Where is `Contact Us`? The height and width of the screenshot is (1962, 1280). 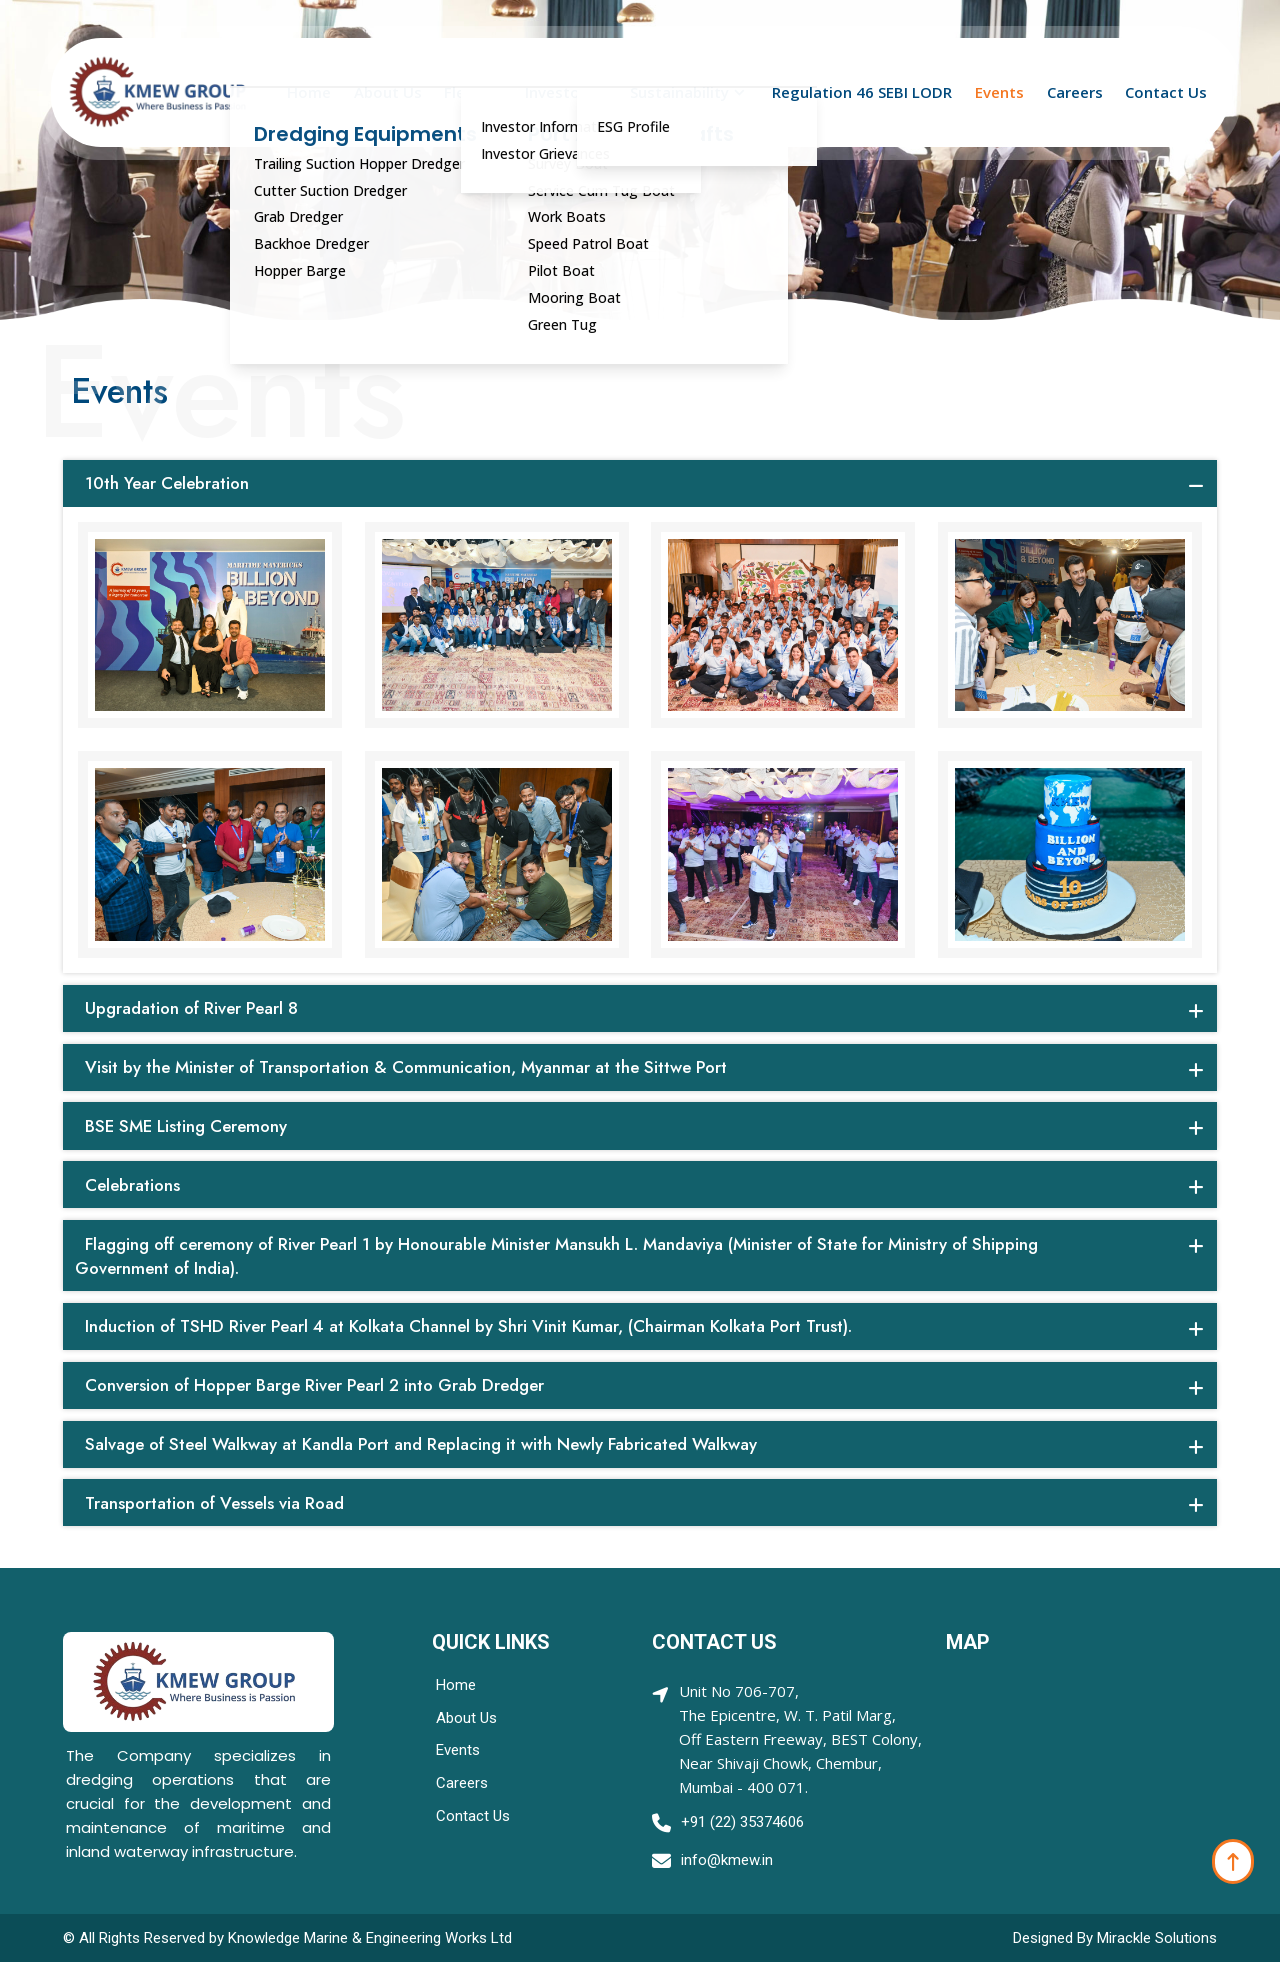 Contact Us is located at coordinates (1166, 92).